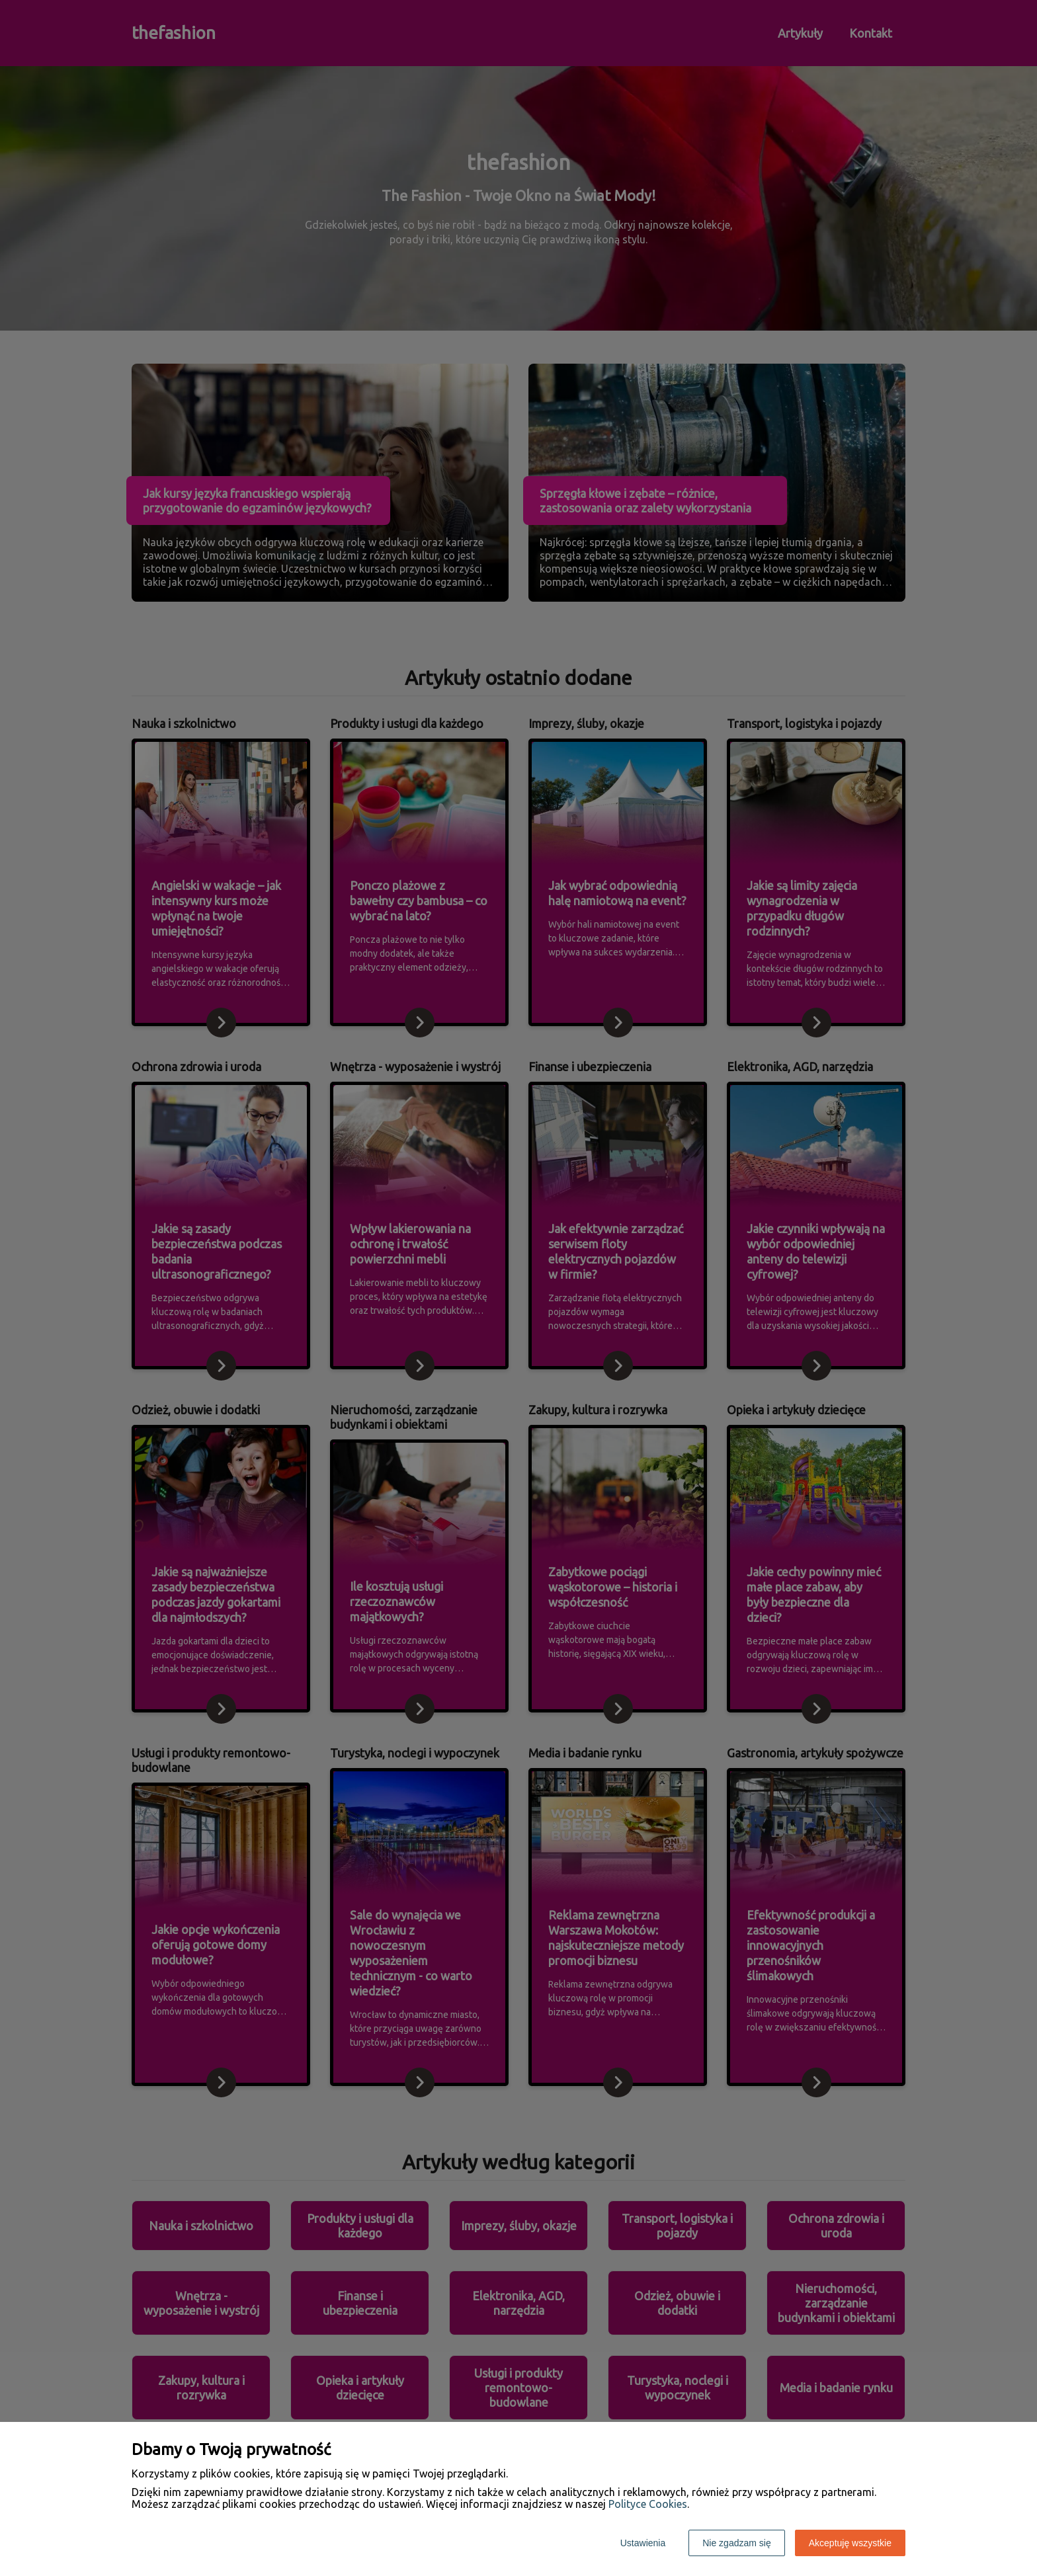 The width and height of the screenshot is (1037, 2576). I want to click on Polityce Cookies, so click(647, 2504).